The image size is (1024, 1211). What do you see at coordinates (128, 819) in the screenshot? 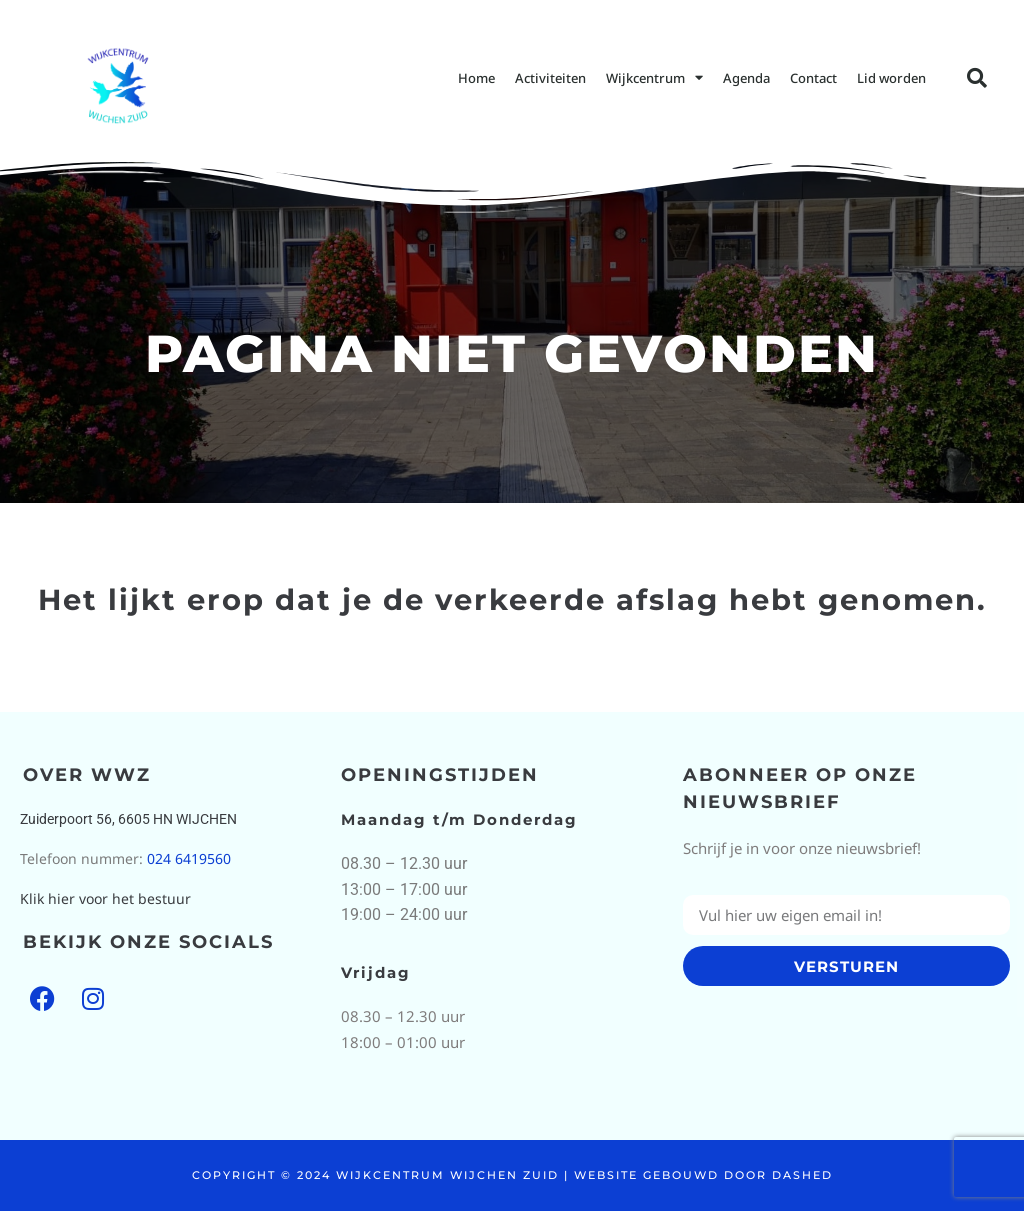
I see `Zuiderpoort 56, 6605 HN WIJCHEN` at bounding box center [128, 819].